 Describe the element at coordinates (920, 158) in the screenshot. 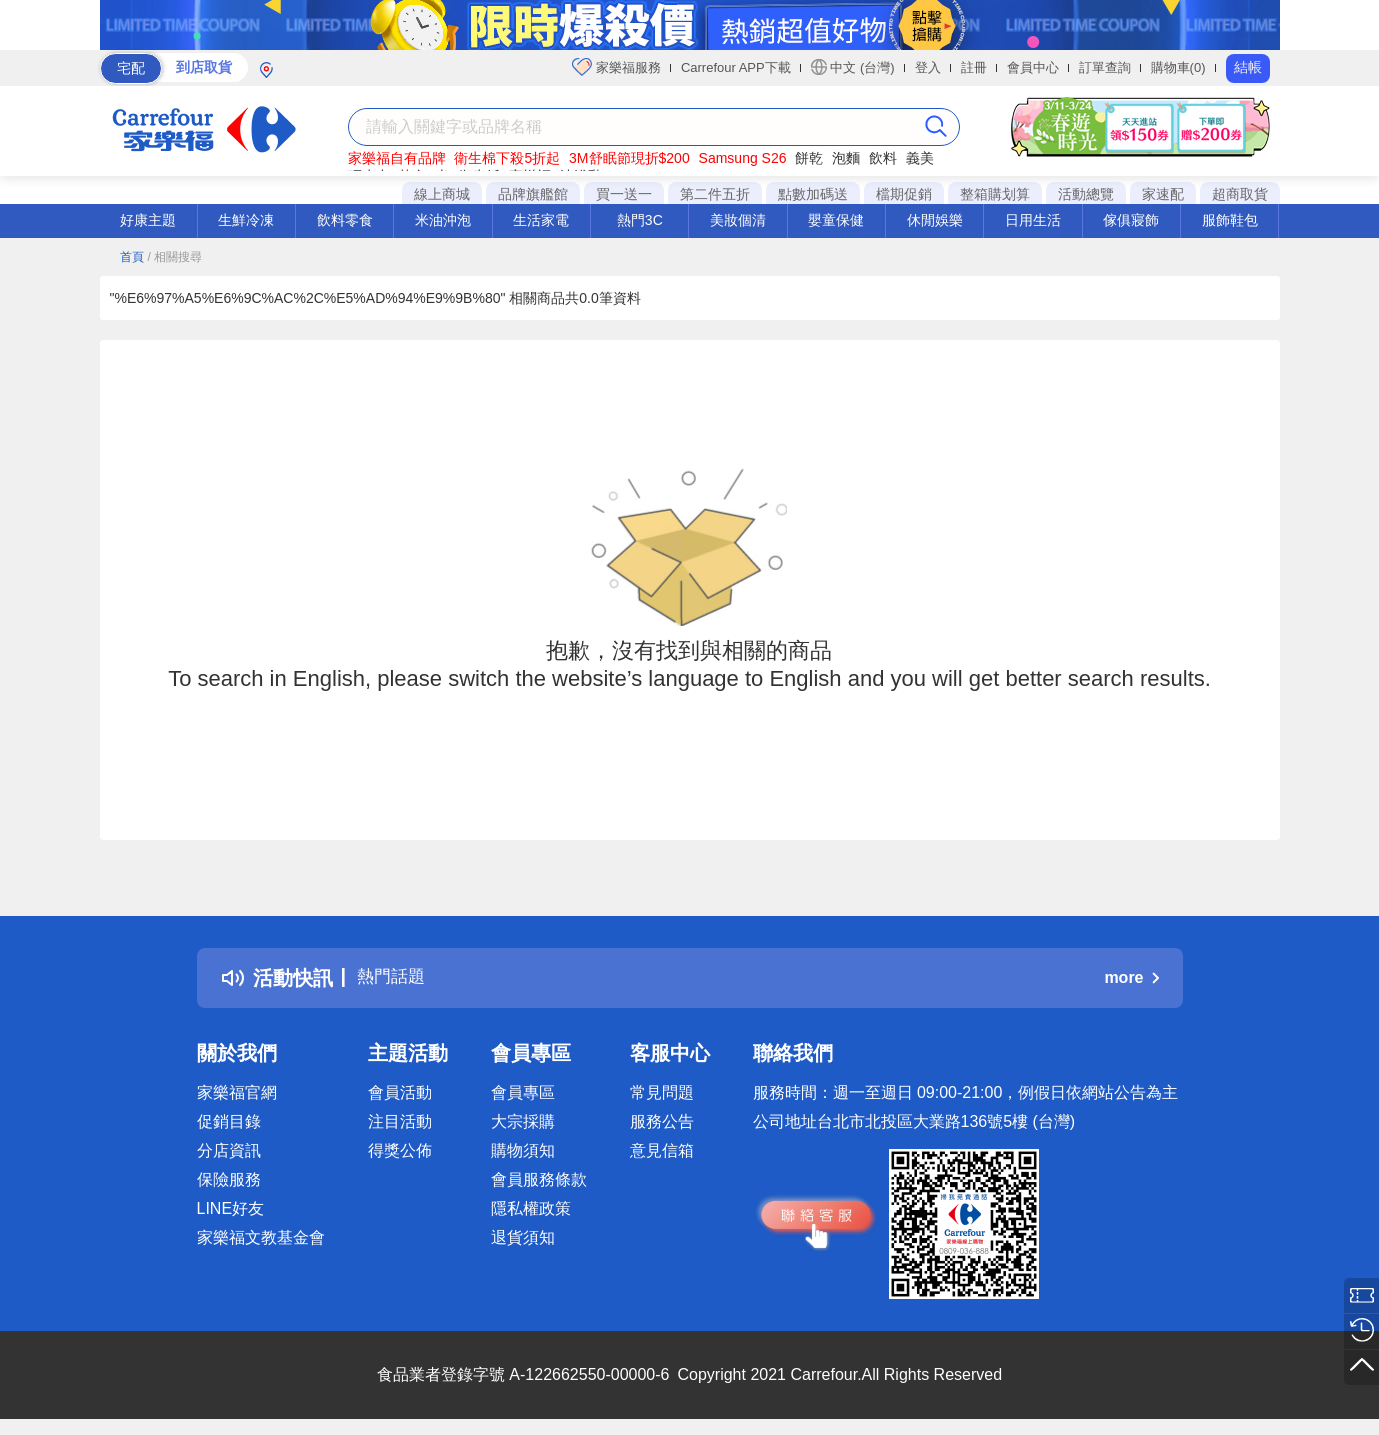

I see `義美` at that location.